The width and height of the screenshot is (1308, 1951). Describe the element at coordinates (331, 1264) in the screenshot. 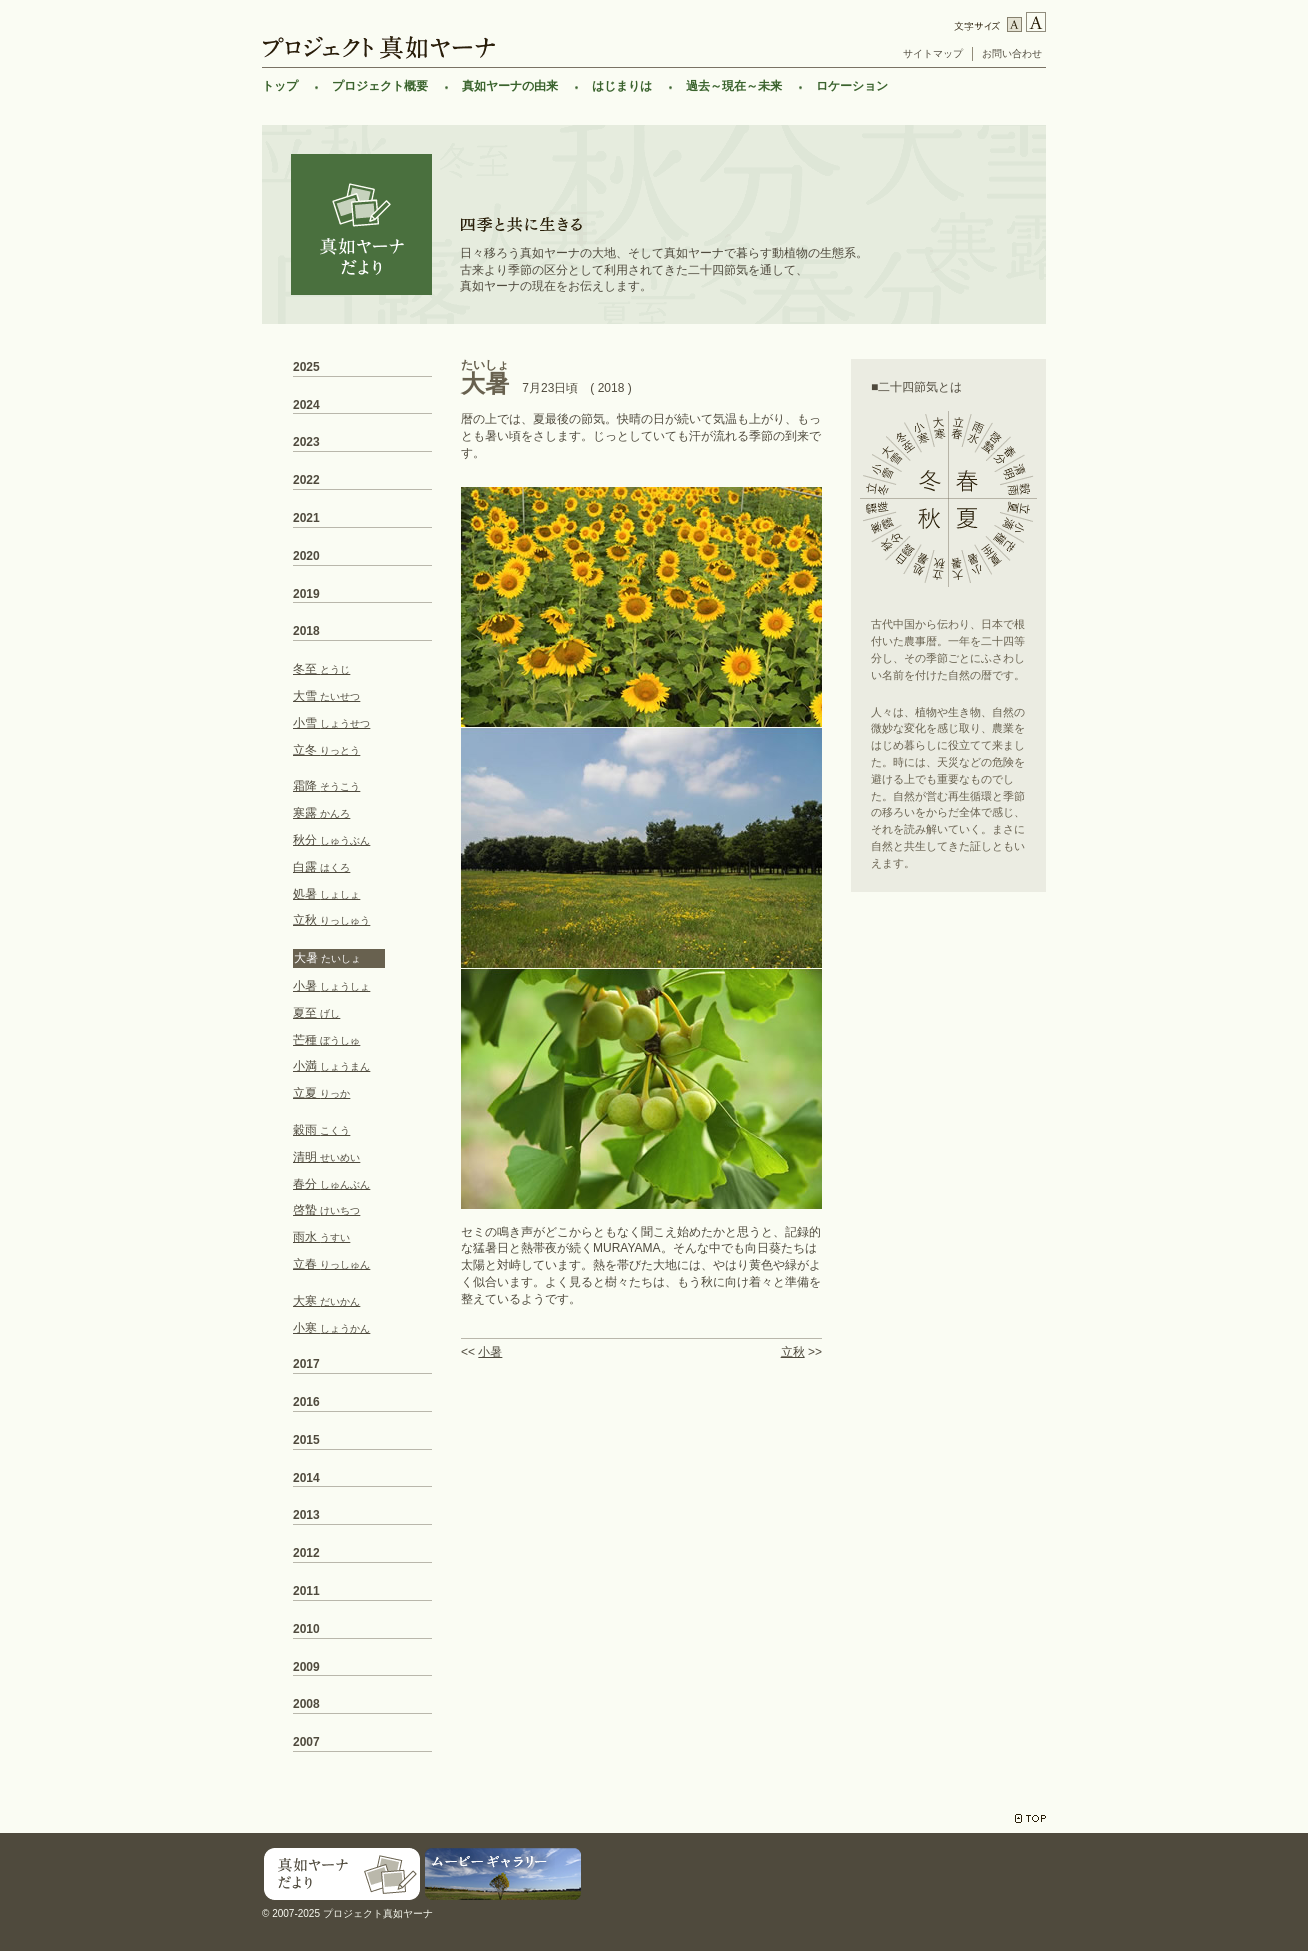

I see `立春` at that location.